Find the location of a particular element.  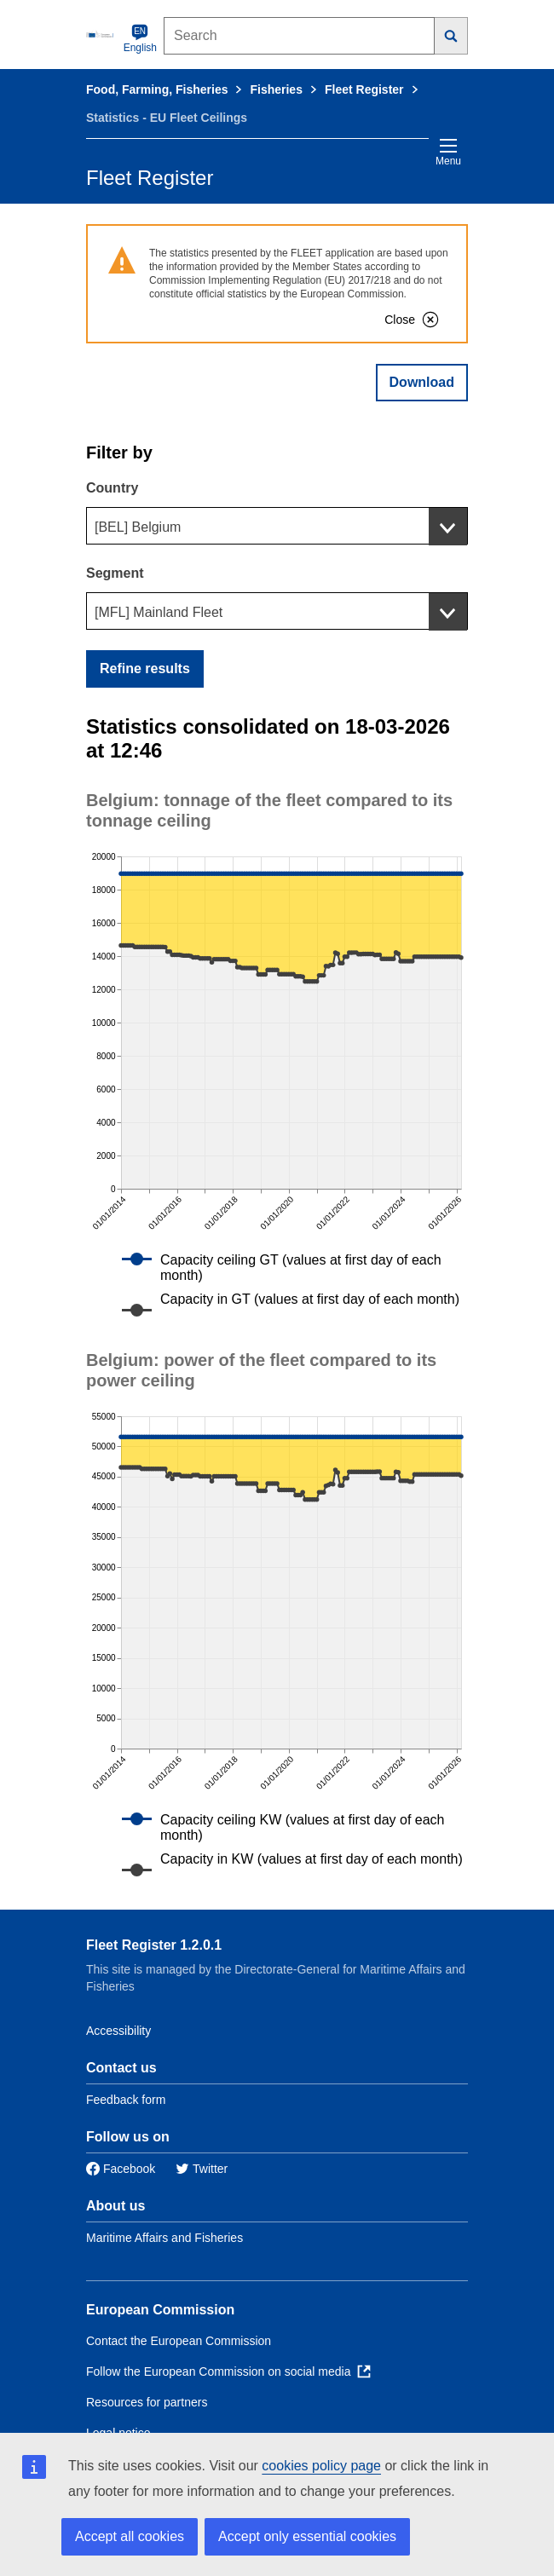

Contact the European Commission is located at coordinates (178, 2341).